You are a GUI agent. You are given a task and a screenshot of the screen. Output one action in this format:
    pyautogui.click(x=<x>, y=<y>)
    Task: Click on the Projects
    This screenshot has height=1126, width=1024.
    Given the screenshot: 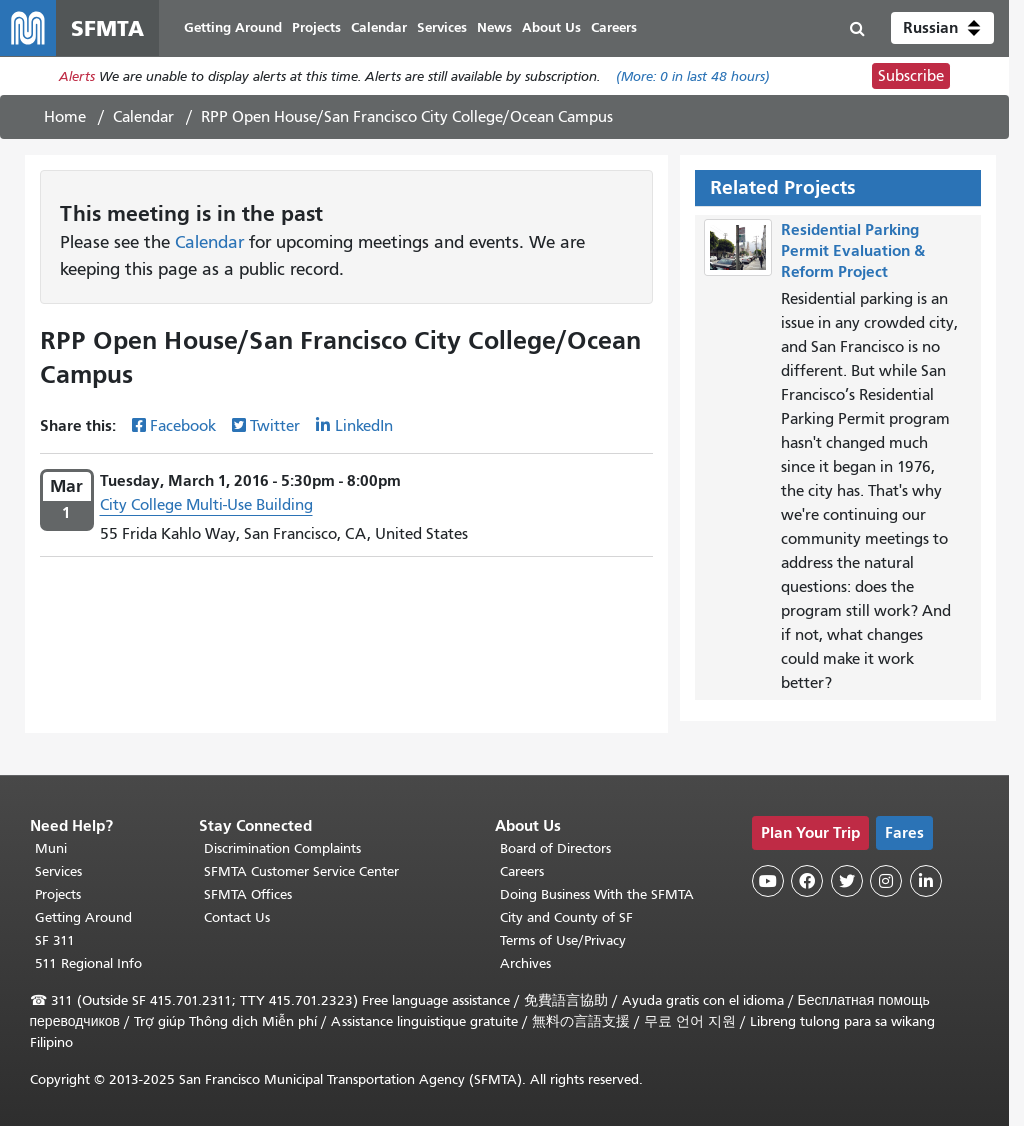 What is the action you would take?
    pyautogui.click(x=58, y=894)
    